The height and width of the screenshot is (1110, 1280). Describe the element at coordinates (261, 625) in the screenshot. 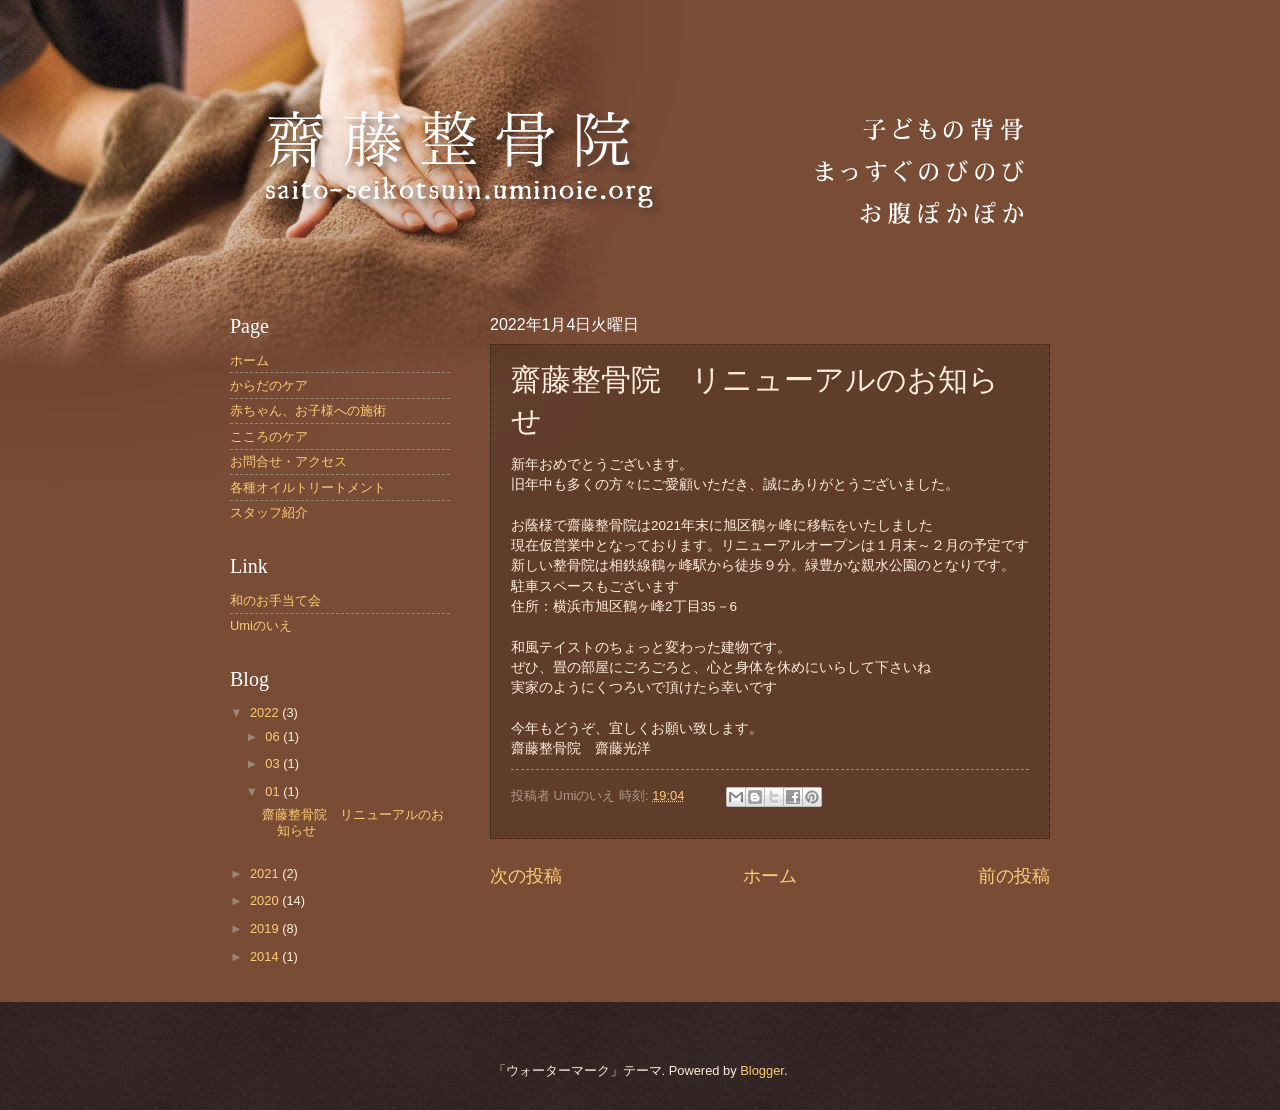

I see `Umiのいえ` at that location.